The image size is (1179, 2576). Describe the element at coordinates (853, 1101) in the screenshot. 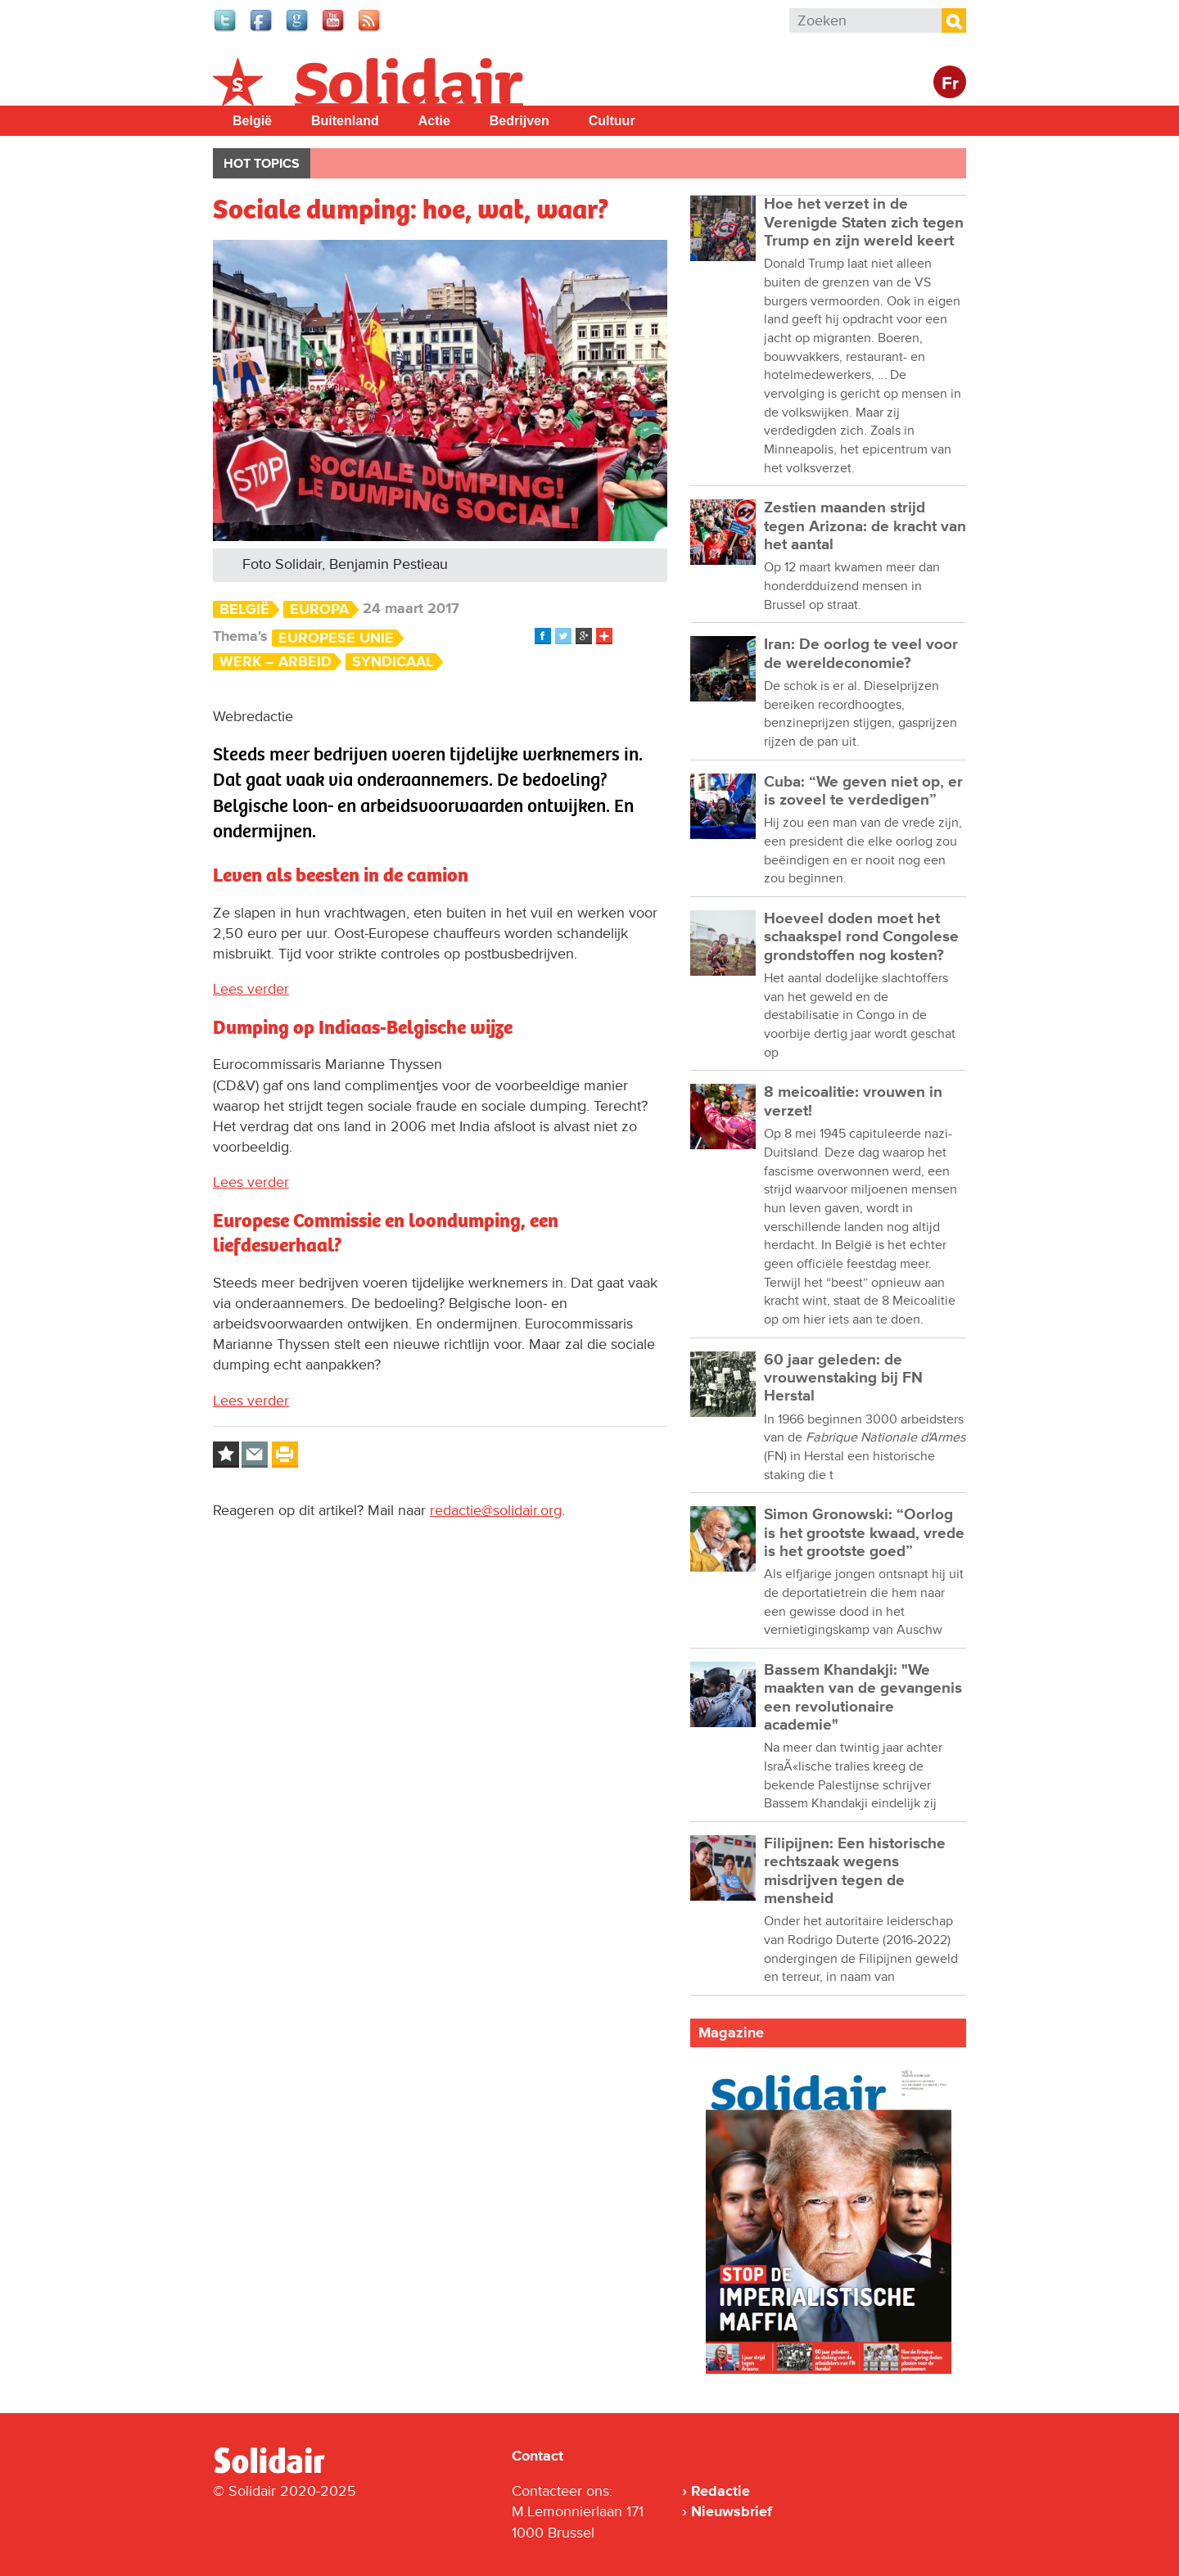

I see `8 meicoalitie: vrouwen in verzet!` at that location.